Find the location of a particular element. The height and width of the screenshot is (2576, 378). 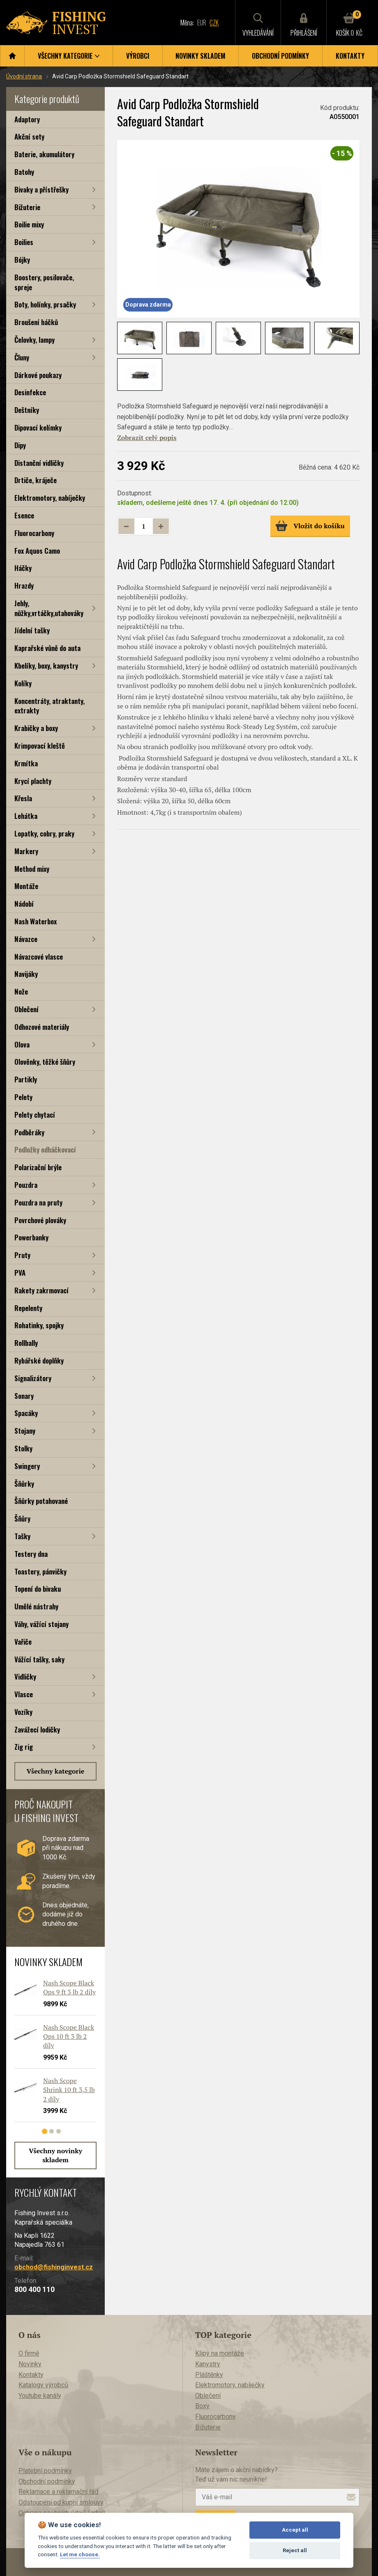

Youtube kanály is located at coordinates (39, 2396).